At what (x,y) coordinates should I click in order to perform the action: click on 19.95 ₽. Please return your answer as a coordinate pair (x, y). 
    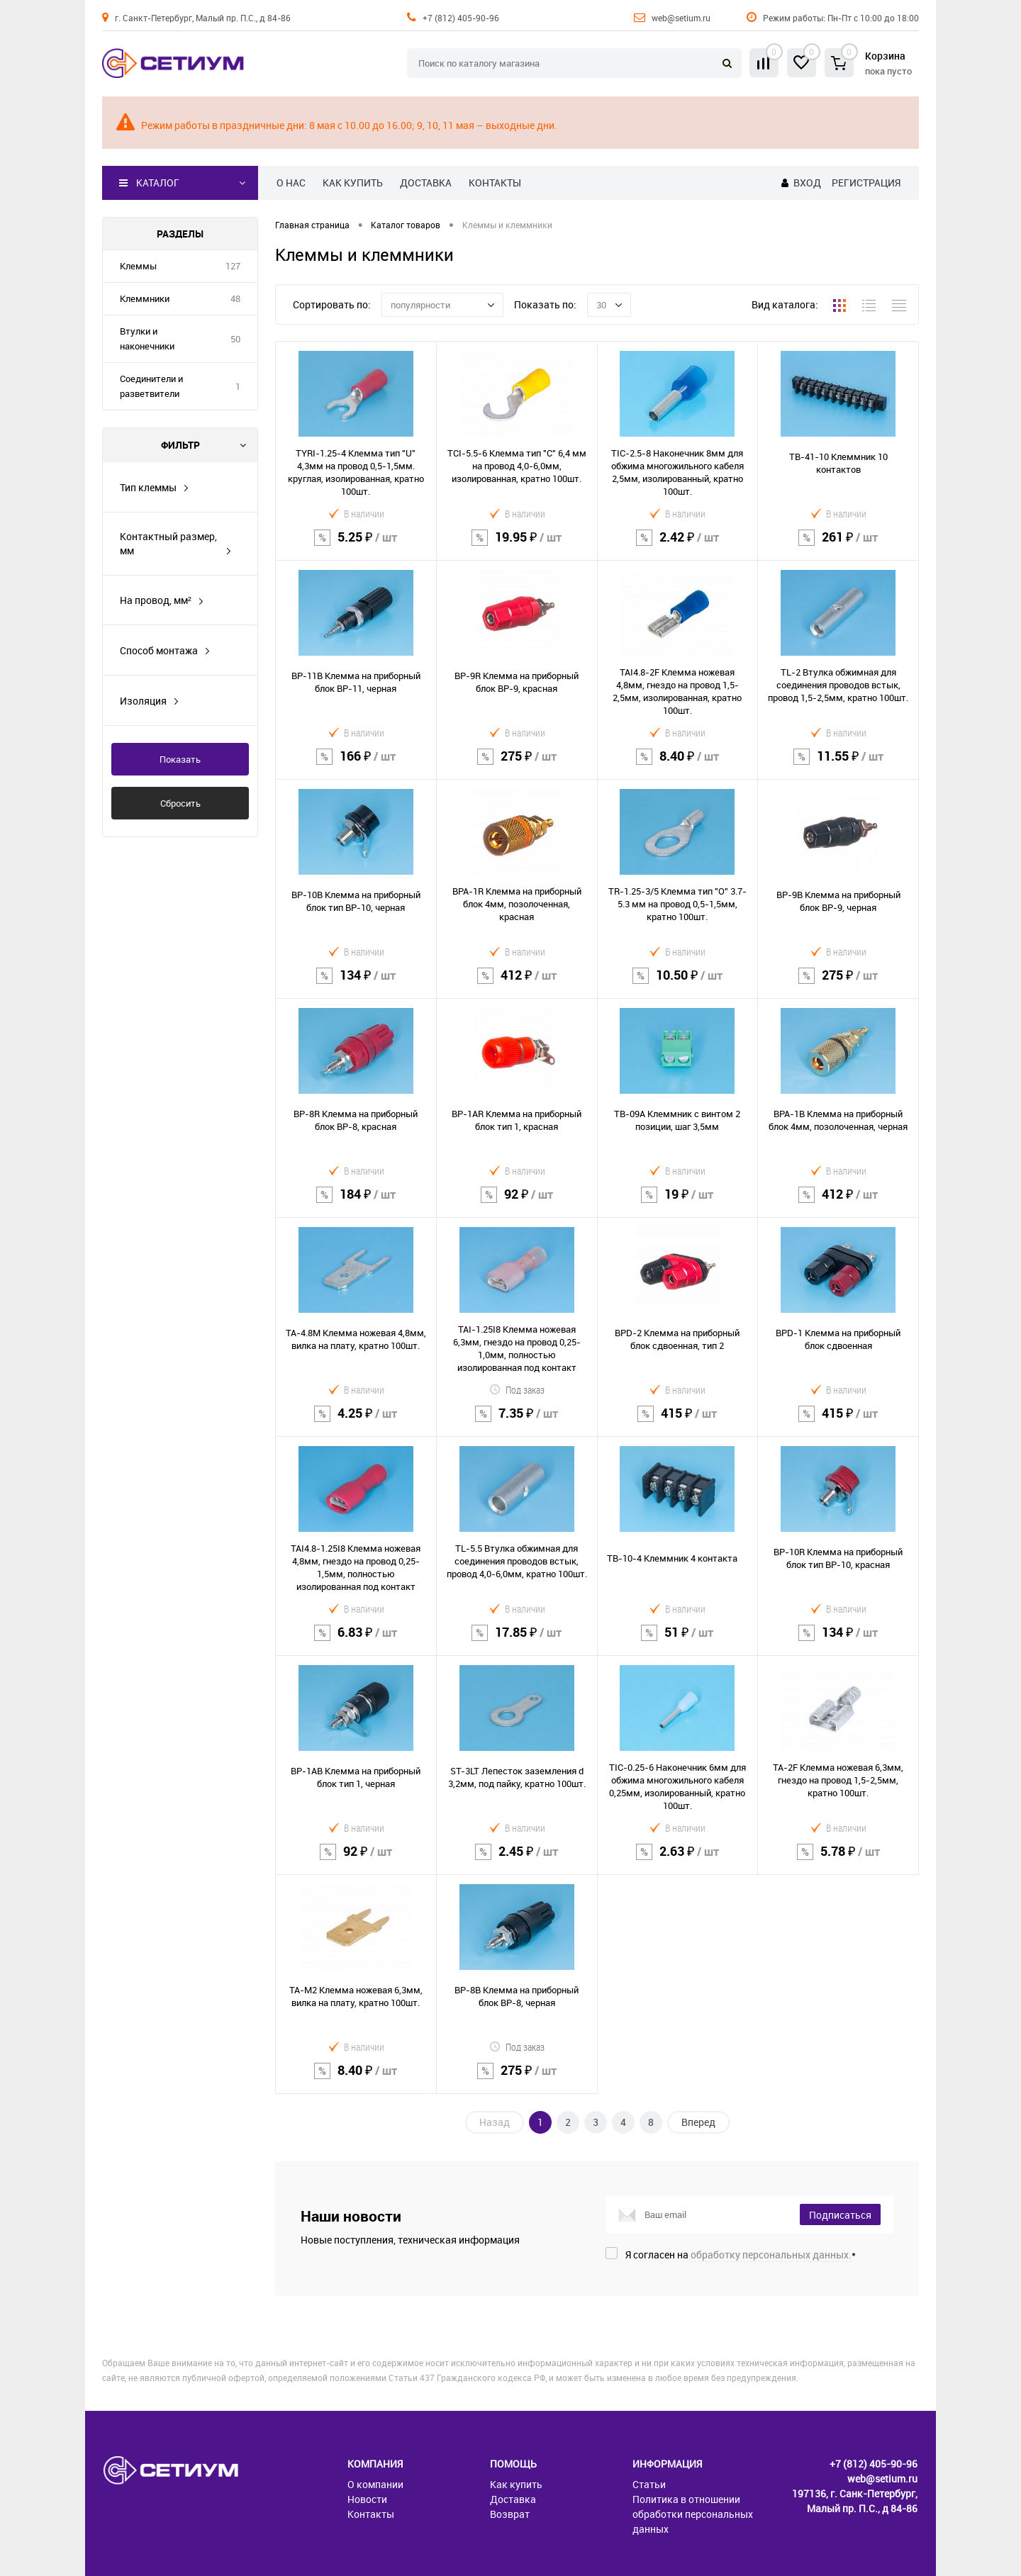
    Looking at the image, I should click on (517, 546).